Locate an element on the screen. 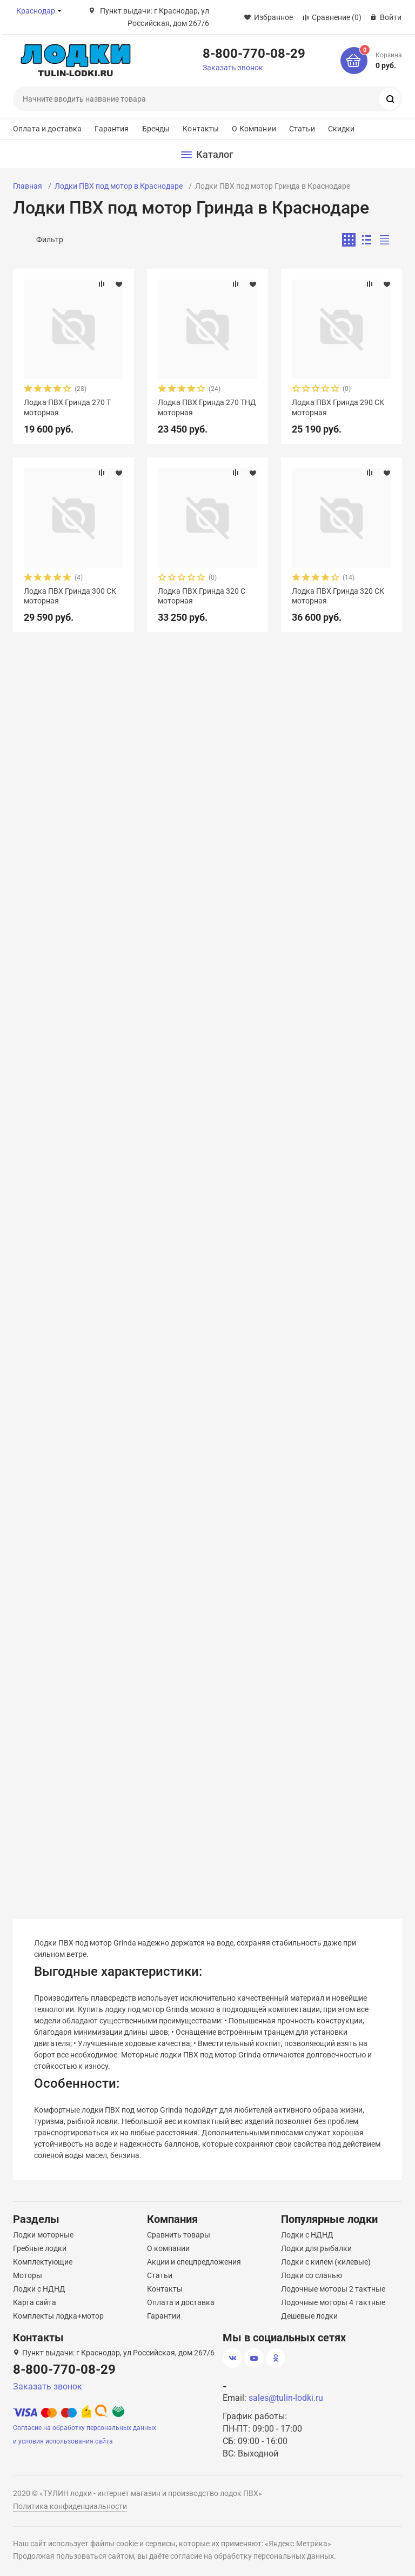 The height and width of the screenshot is (2576, 415). Гарантия is located at coordinates (112, 128).